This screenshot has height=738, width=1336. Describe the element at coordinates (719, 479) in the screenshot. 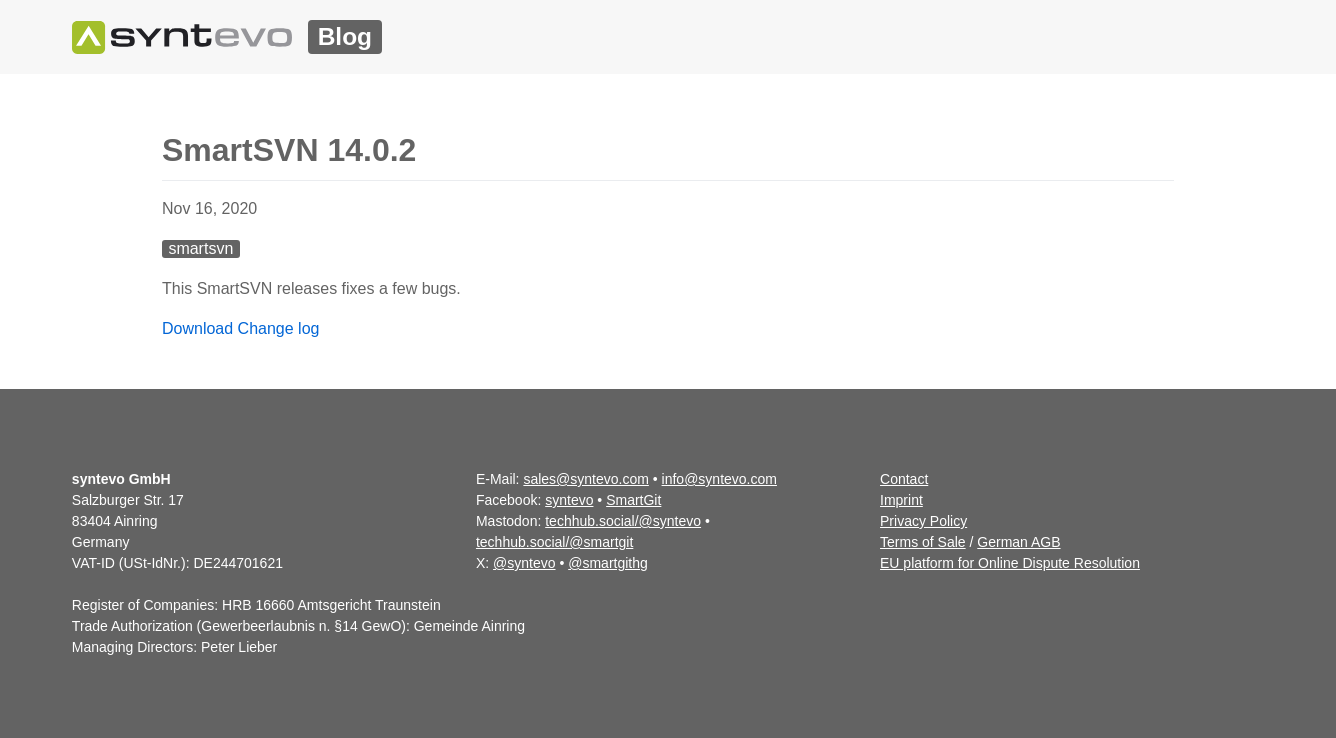

I see `info@syntevo.com` at that location.